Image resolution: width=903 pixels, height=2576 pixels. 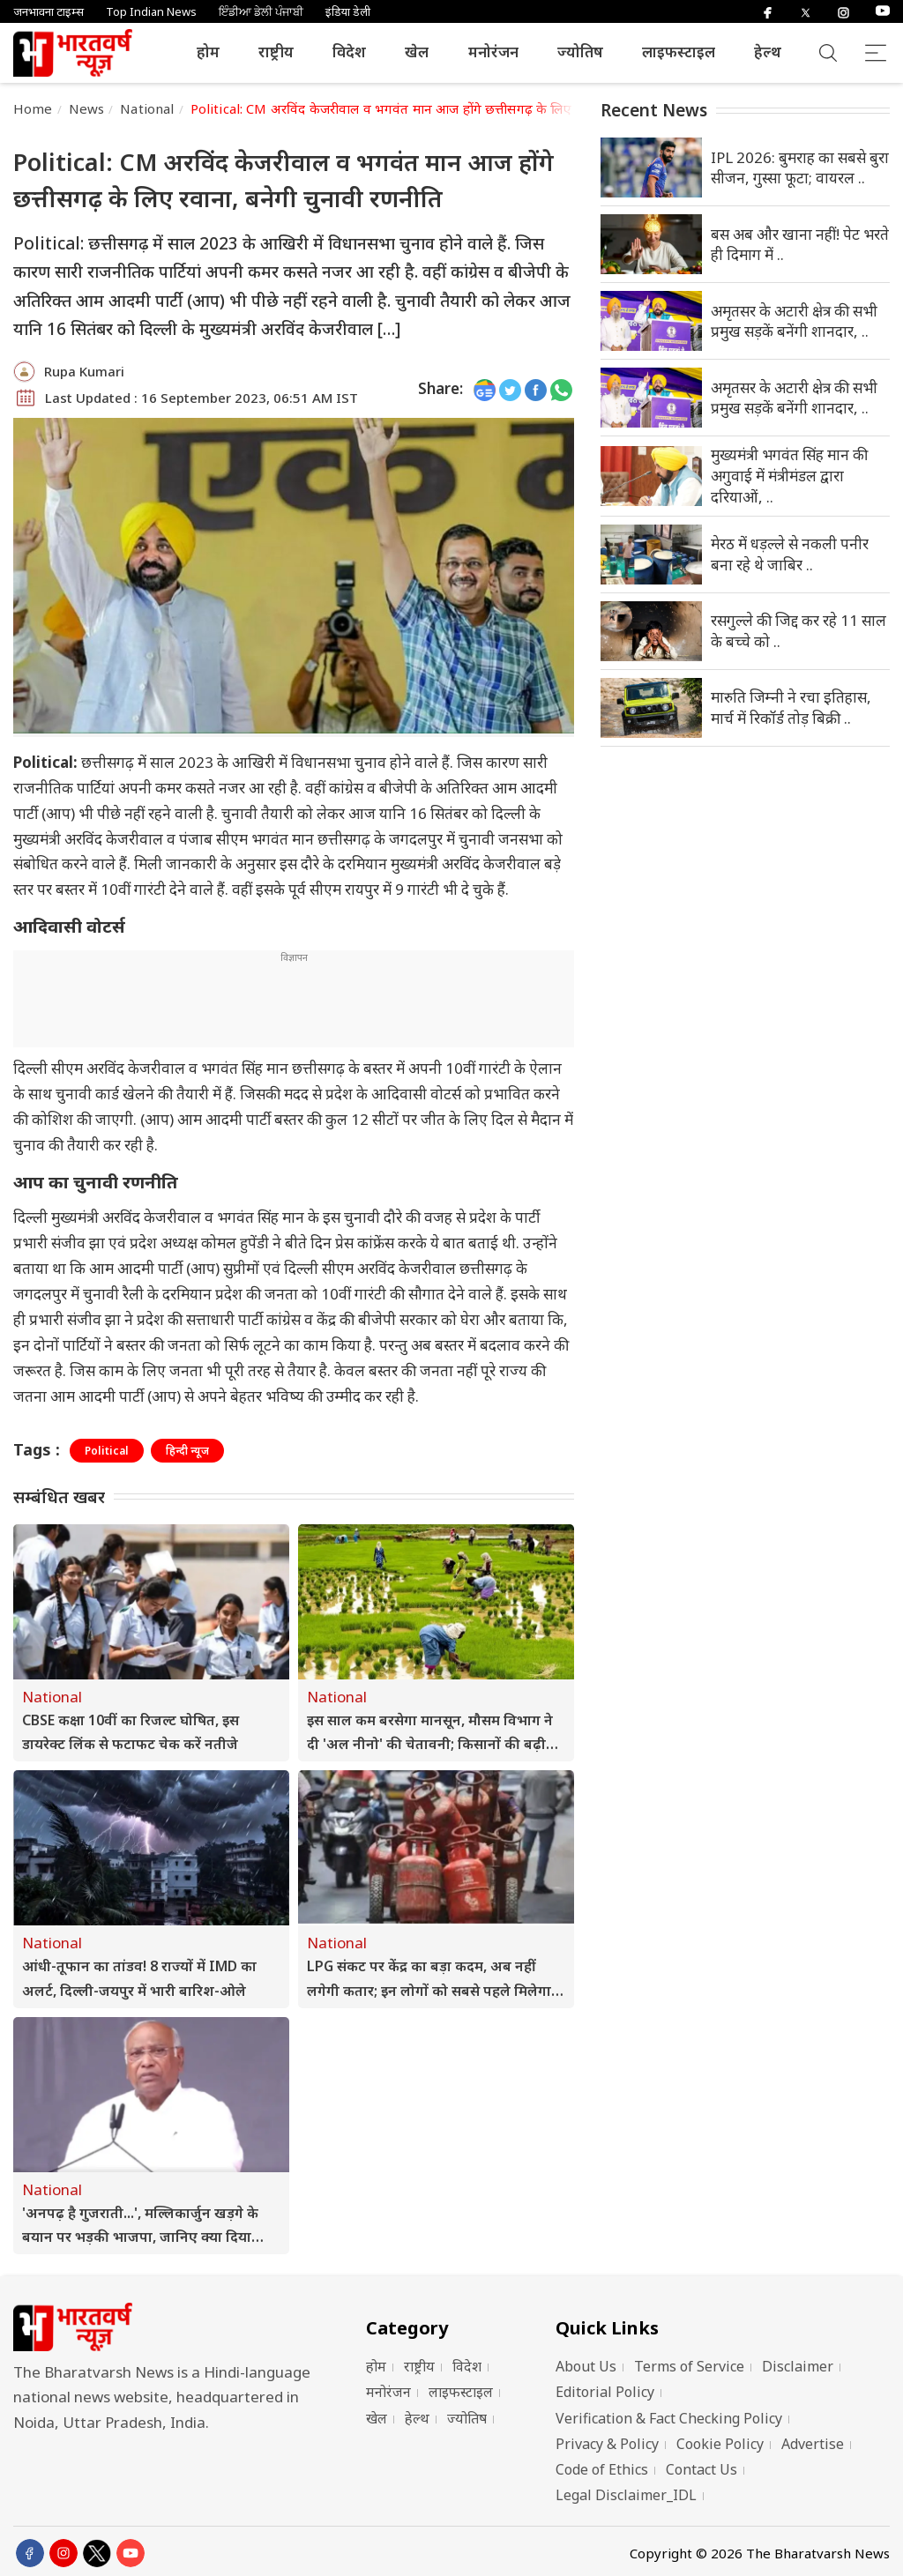 What do you see at coordinates (493, 51) in the screenshot?
I see `मनोरंजन` at bounding box center [493, 51].